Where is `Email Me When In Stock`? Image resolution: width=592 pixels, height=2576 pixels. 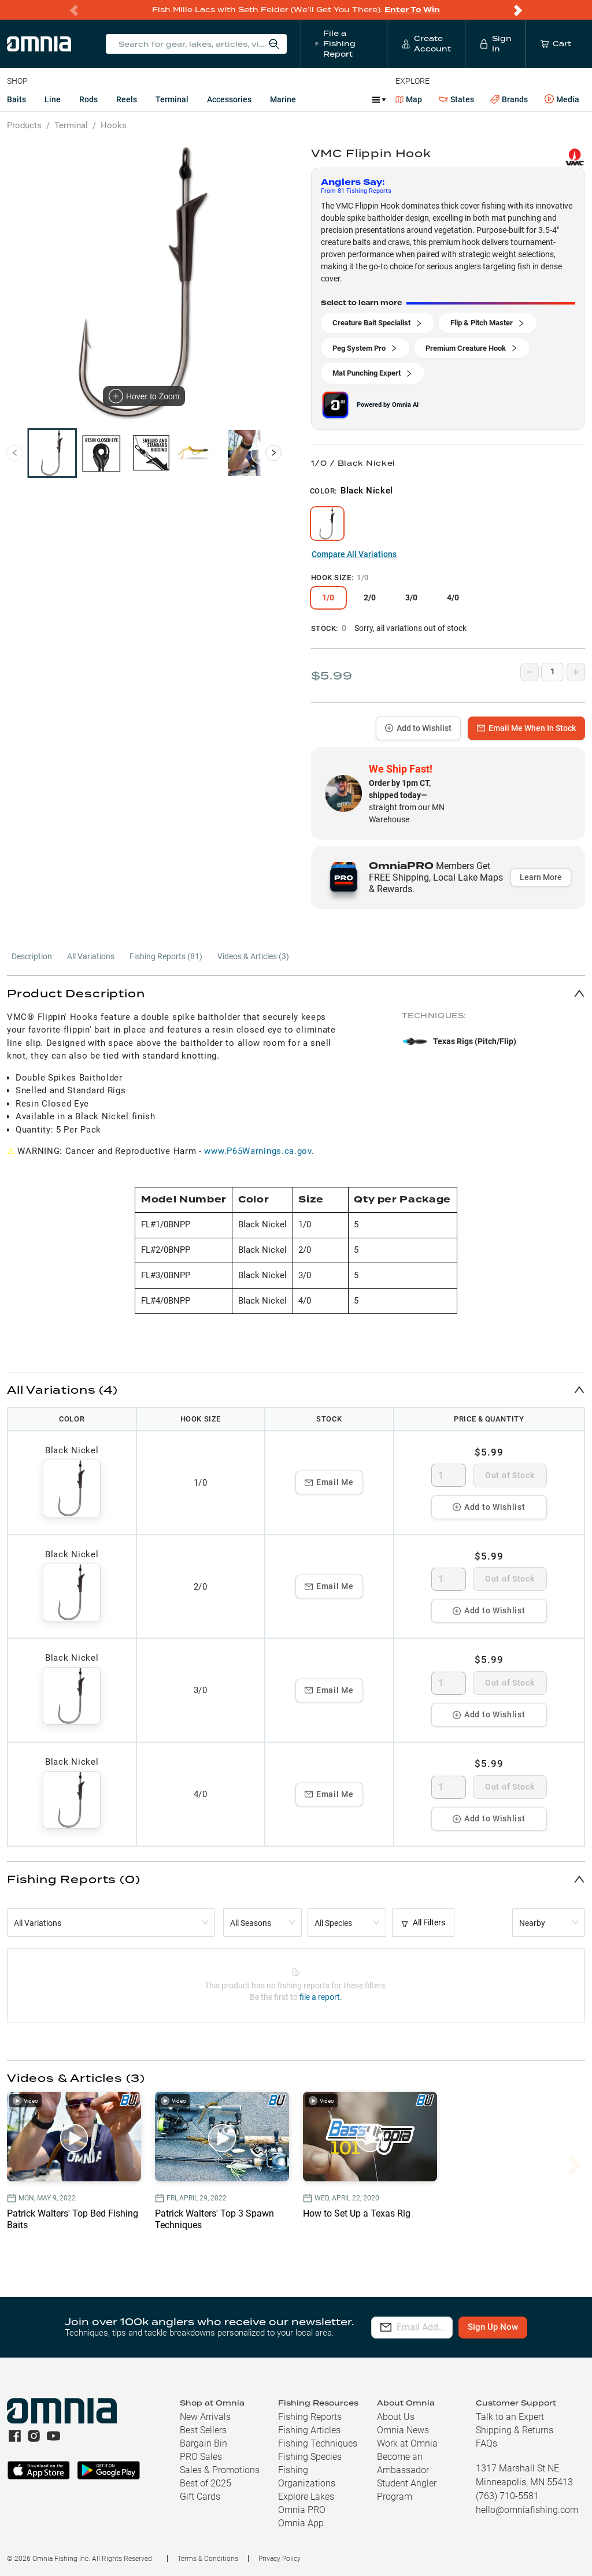
Email Me When In Stock is located at coordinates (526, 728).